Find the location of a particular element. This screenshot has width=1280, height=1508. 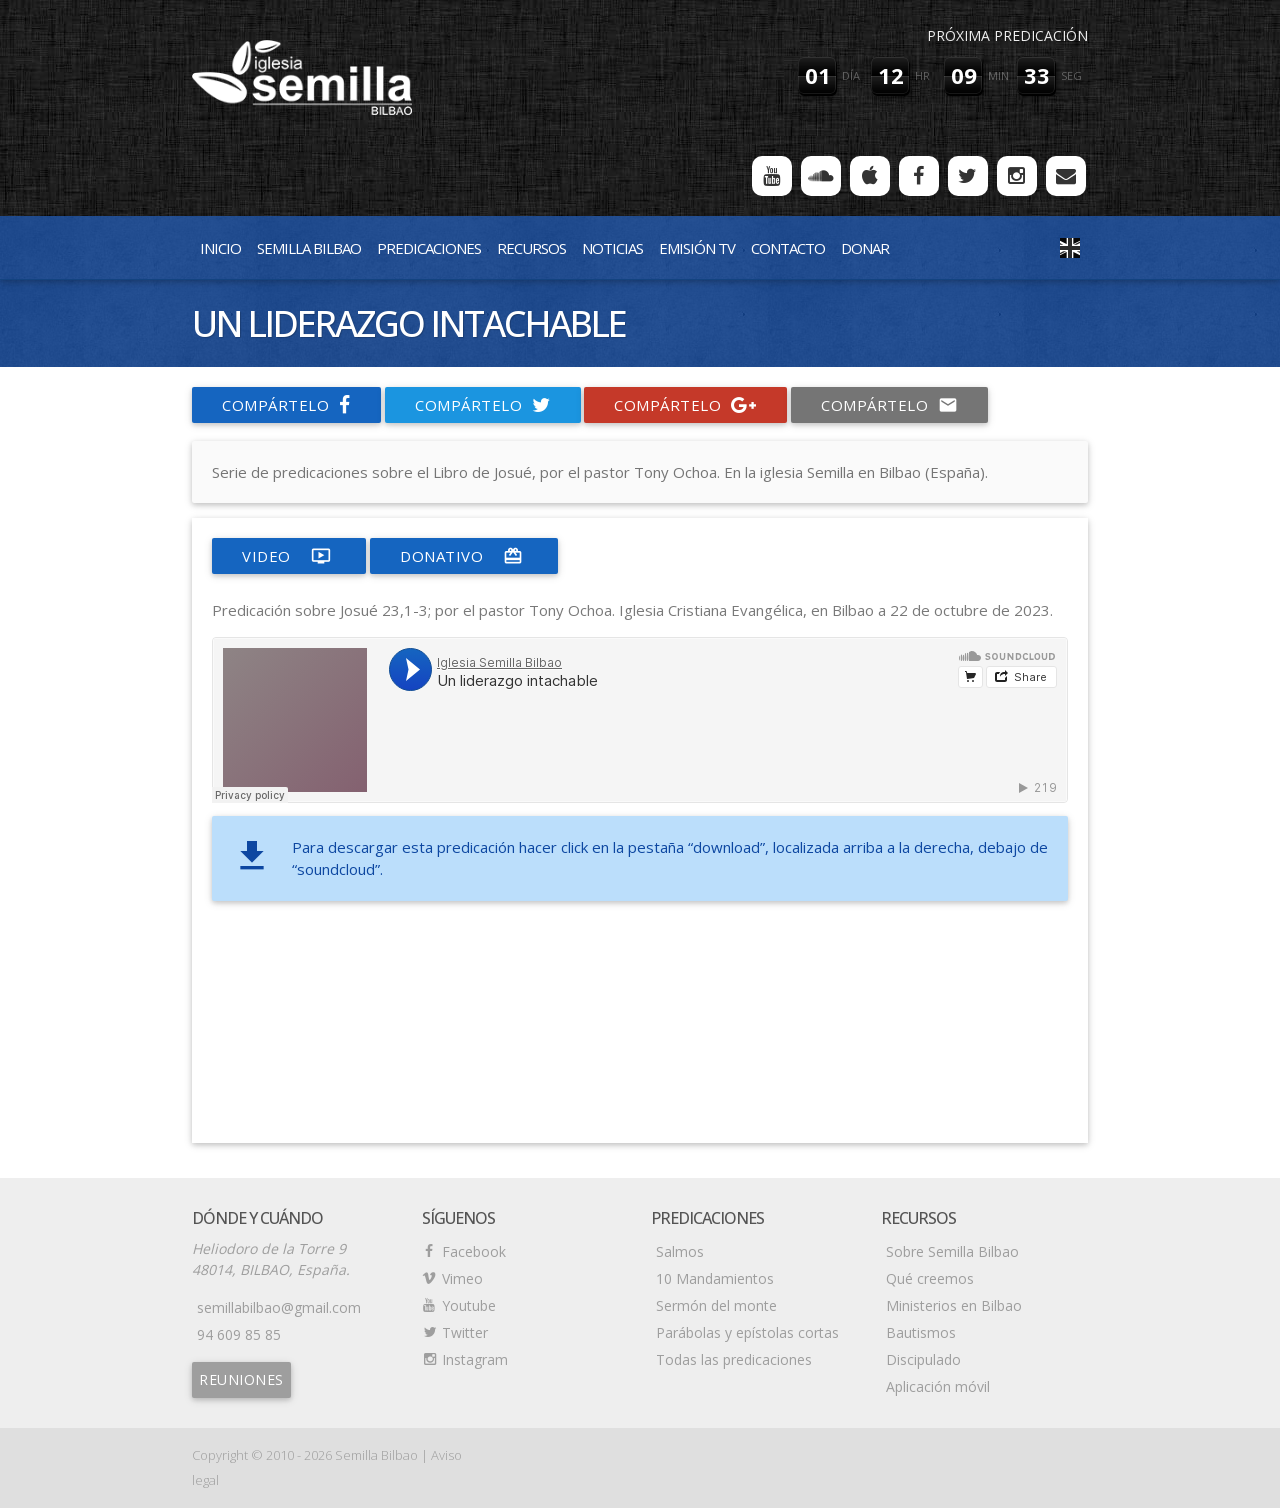

Emisión TV is located at coordinates (697, 248).